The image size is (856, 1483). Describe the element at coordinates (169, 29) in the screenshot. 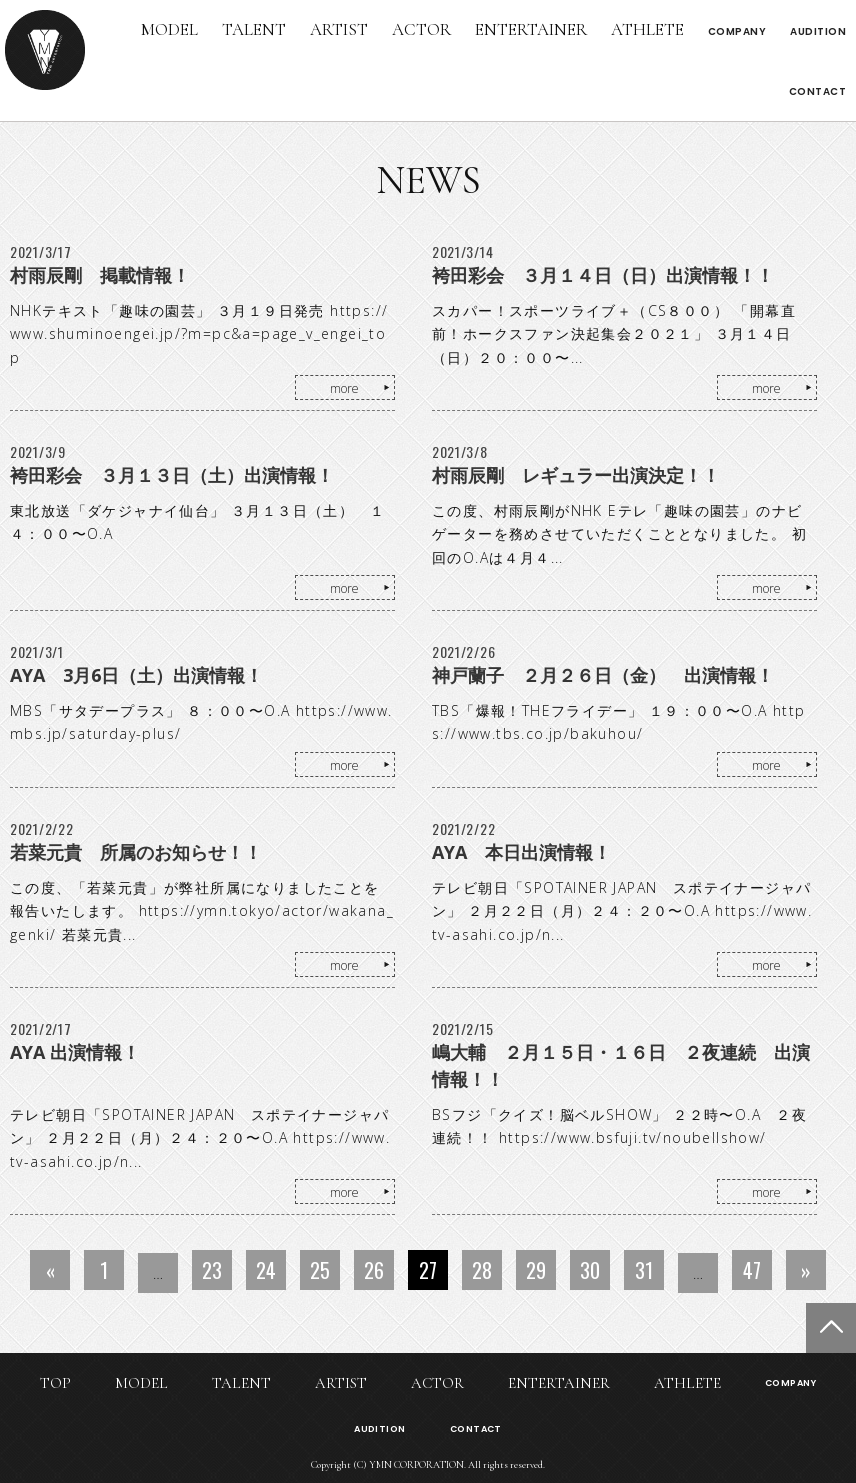

I see `MODEL` at that location.